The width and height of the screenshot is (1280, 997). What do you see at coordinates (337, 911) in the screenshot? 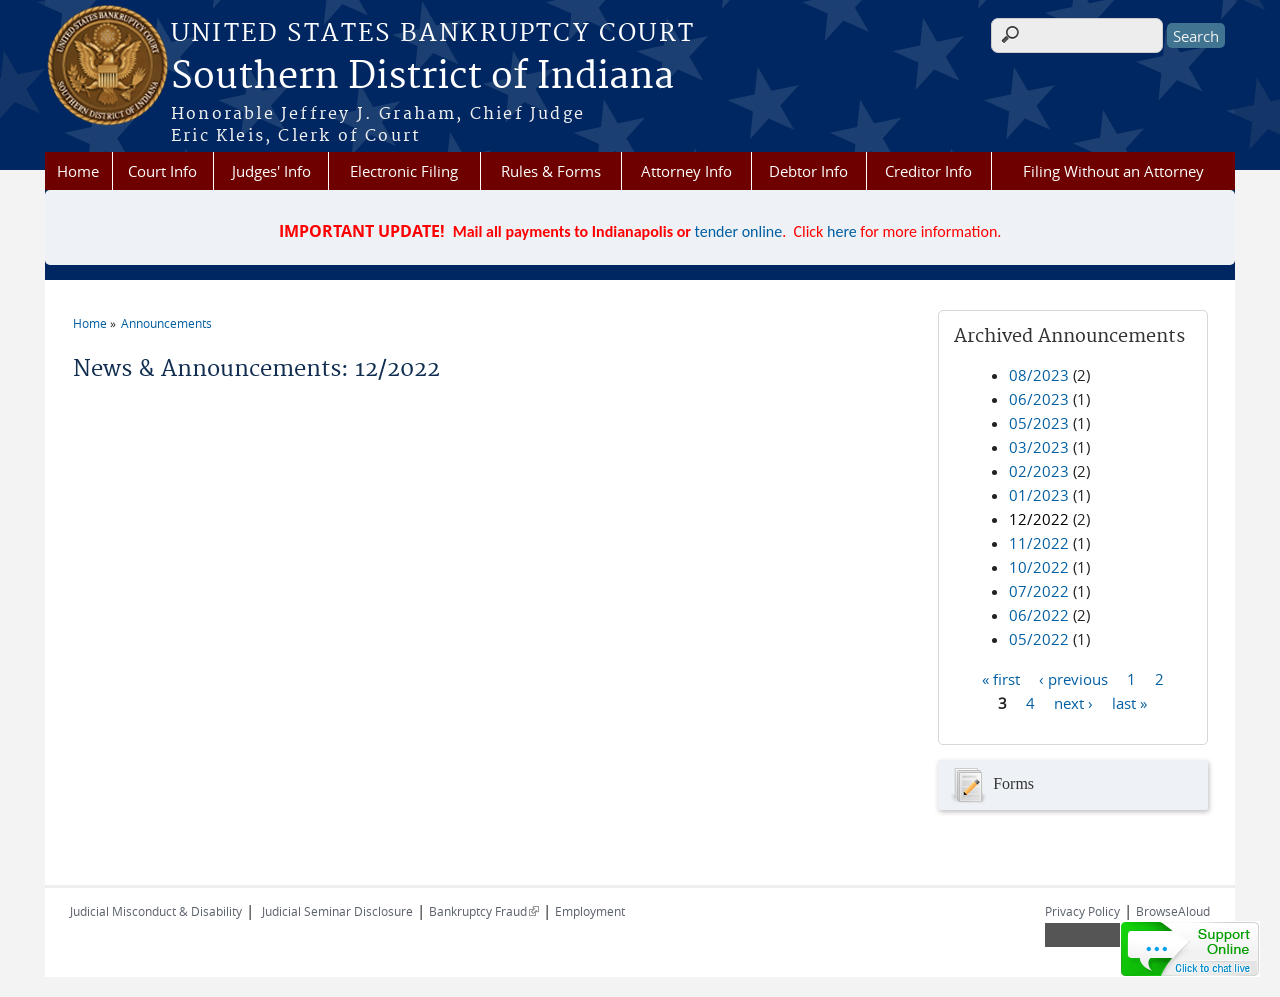
I see `Judicial Seminar Disclosure` at bounding box center [337, 911].